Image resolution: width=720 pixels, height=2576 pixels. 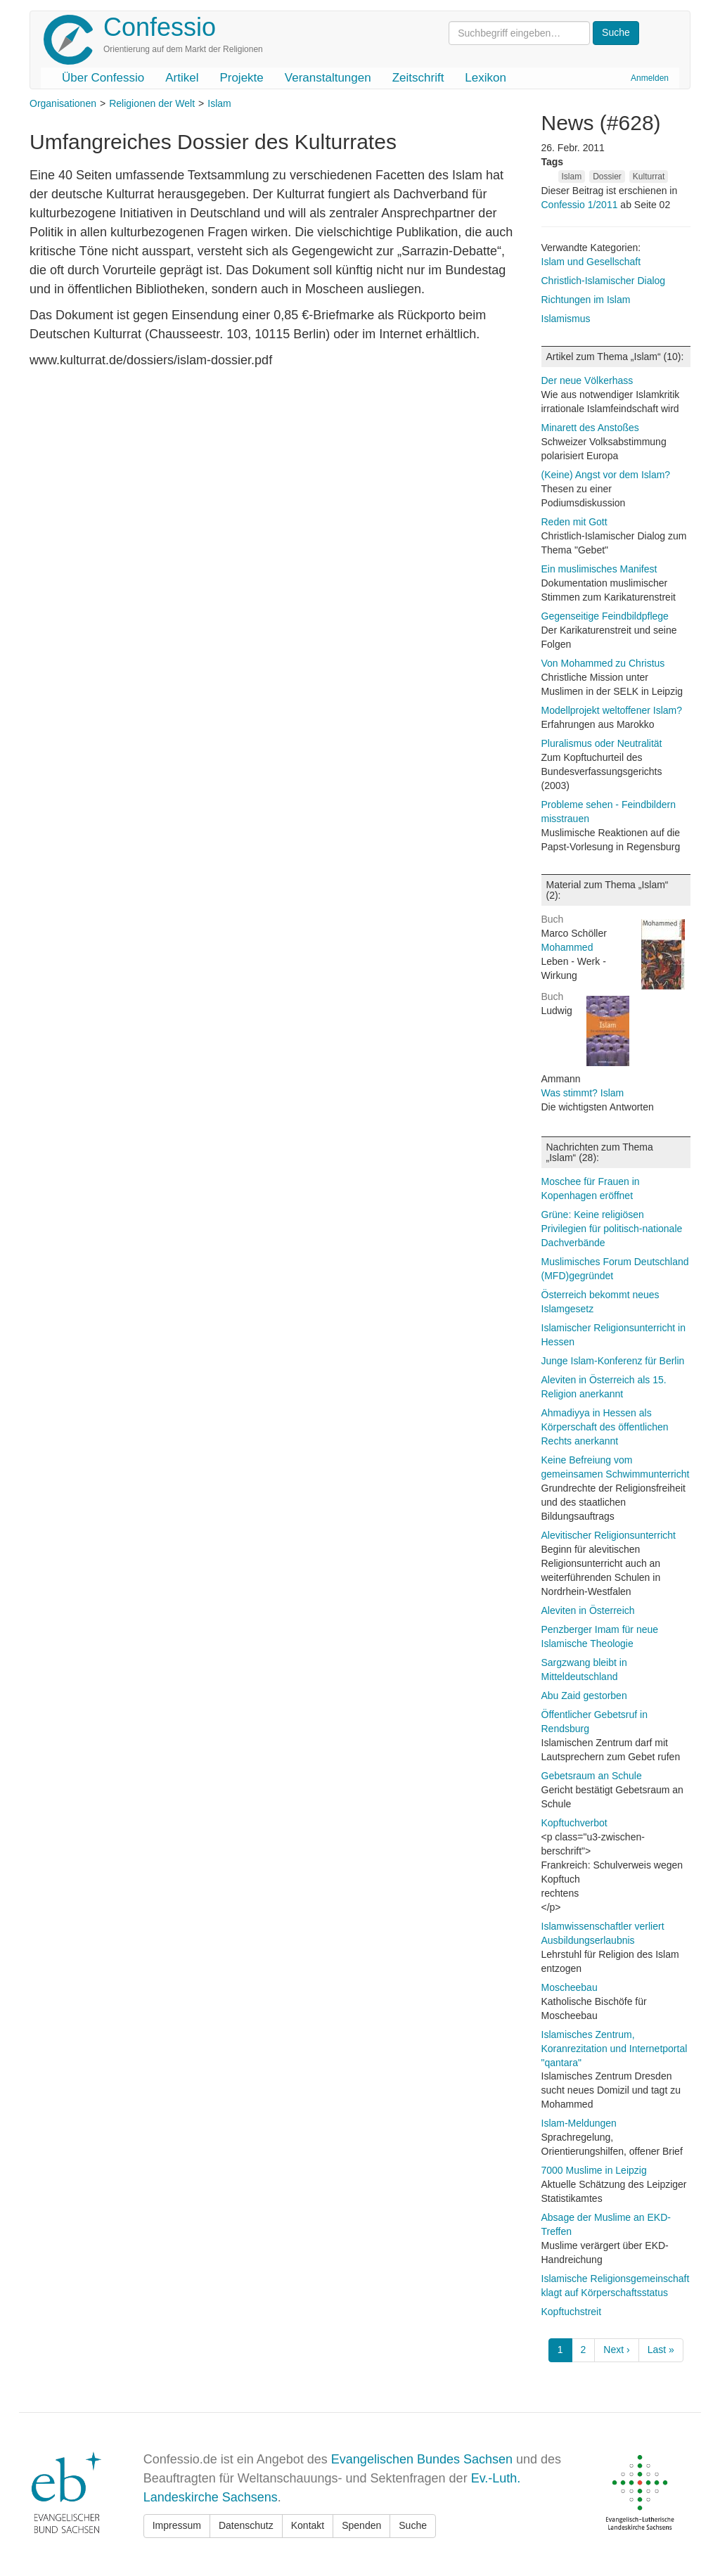 I want to click on (Keine) Angst vor dem Islam?, so click(x=606, y=474).